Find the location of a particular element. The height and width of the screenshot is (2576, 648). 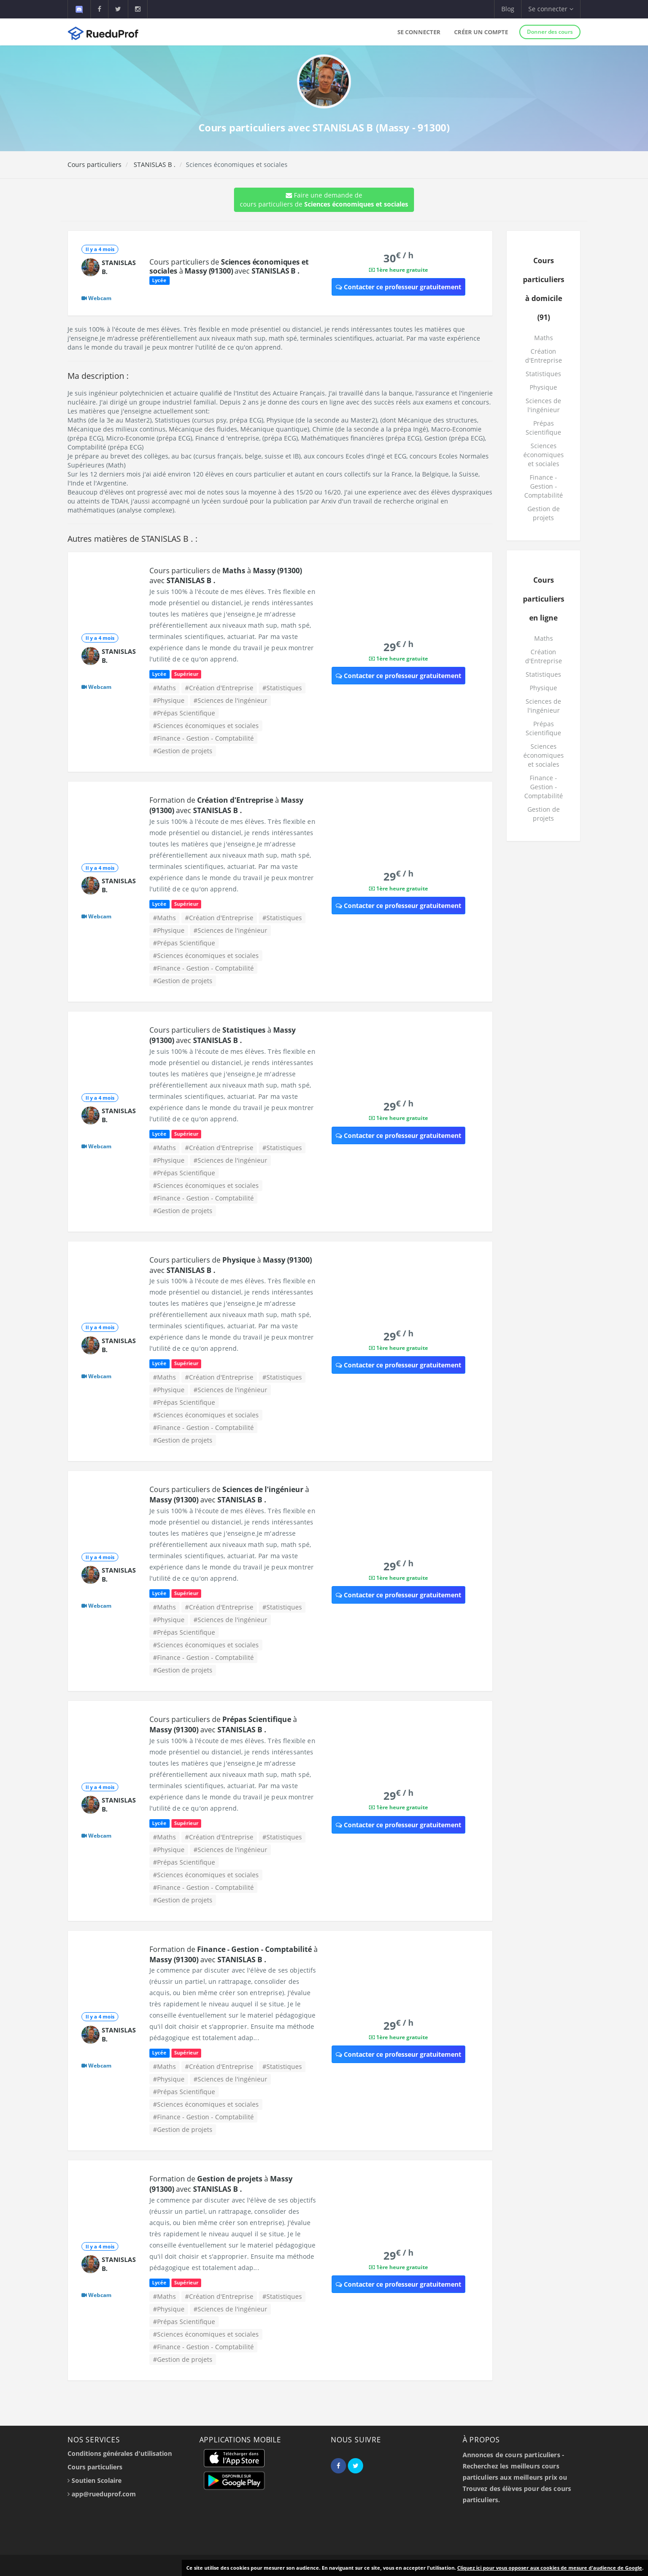

#Gestion de projets is located at coordinates (182, 750).